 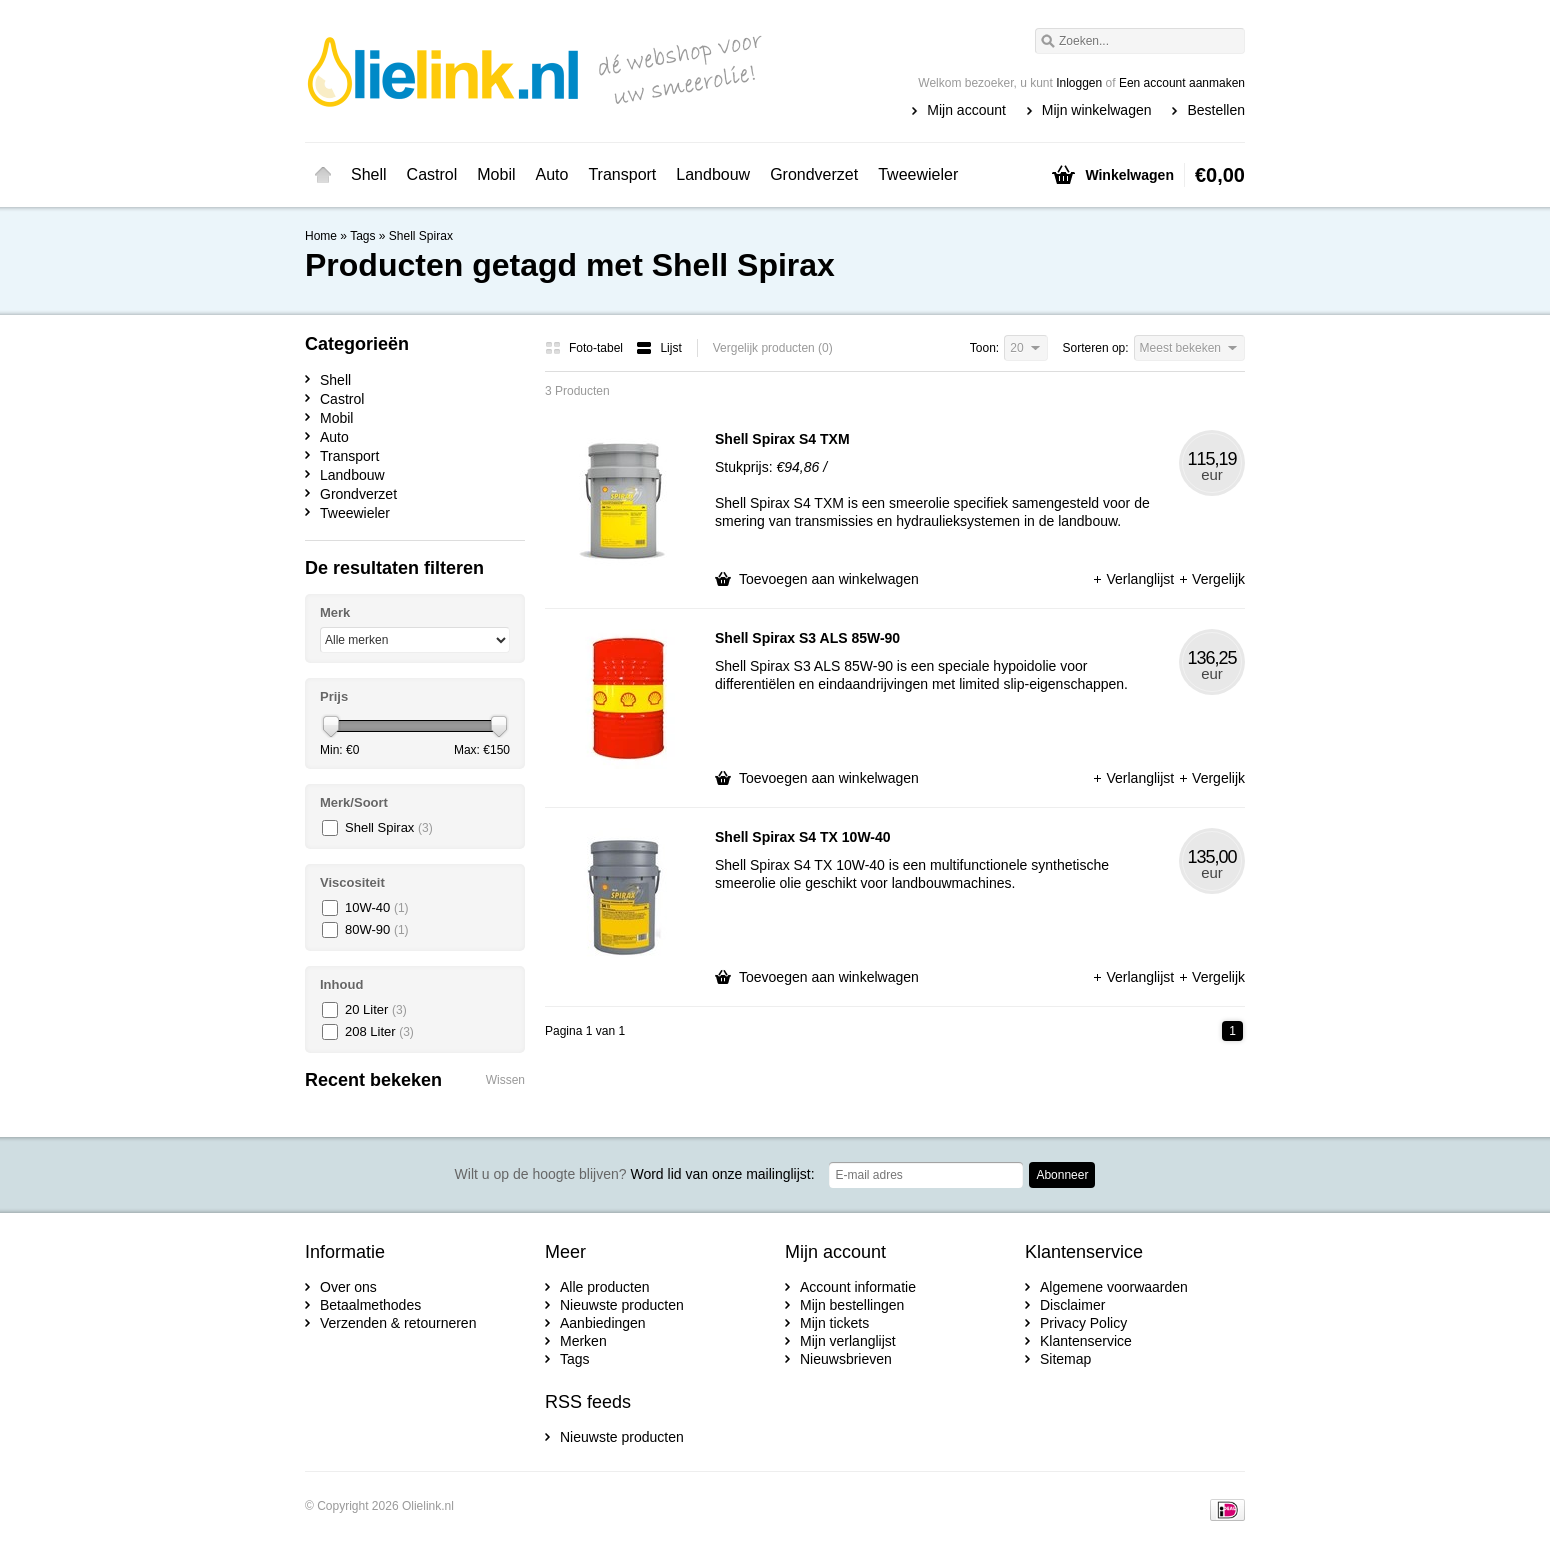 I want to click on Wissen, so click(x=505, y=1080).